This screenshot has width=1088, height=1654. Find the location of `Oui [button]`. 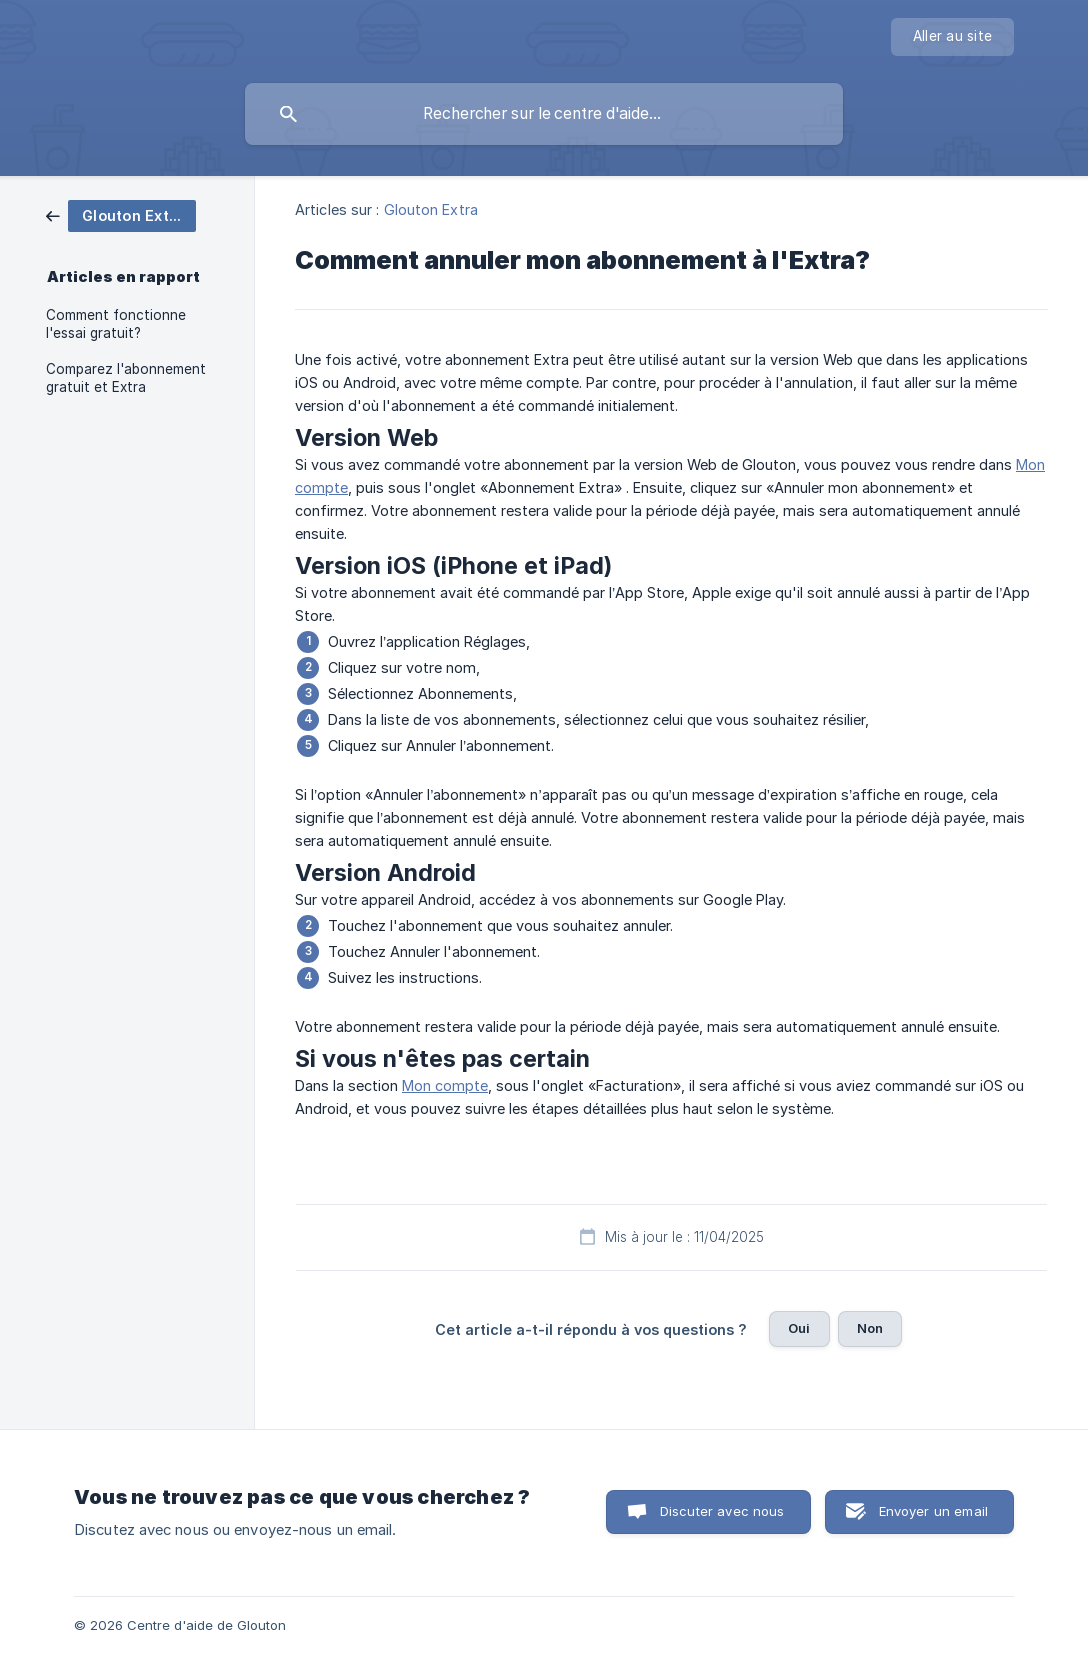

Oui [button] is located at coordinates (799, 1328).